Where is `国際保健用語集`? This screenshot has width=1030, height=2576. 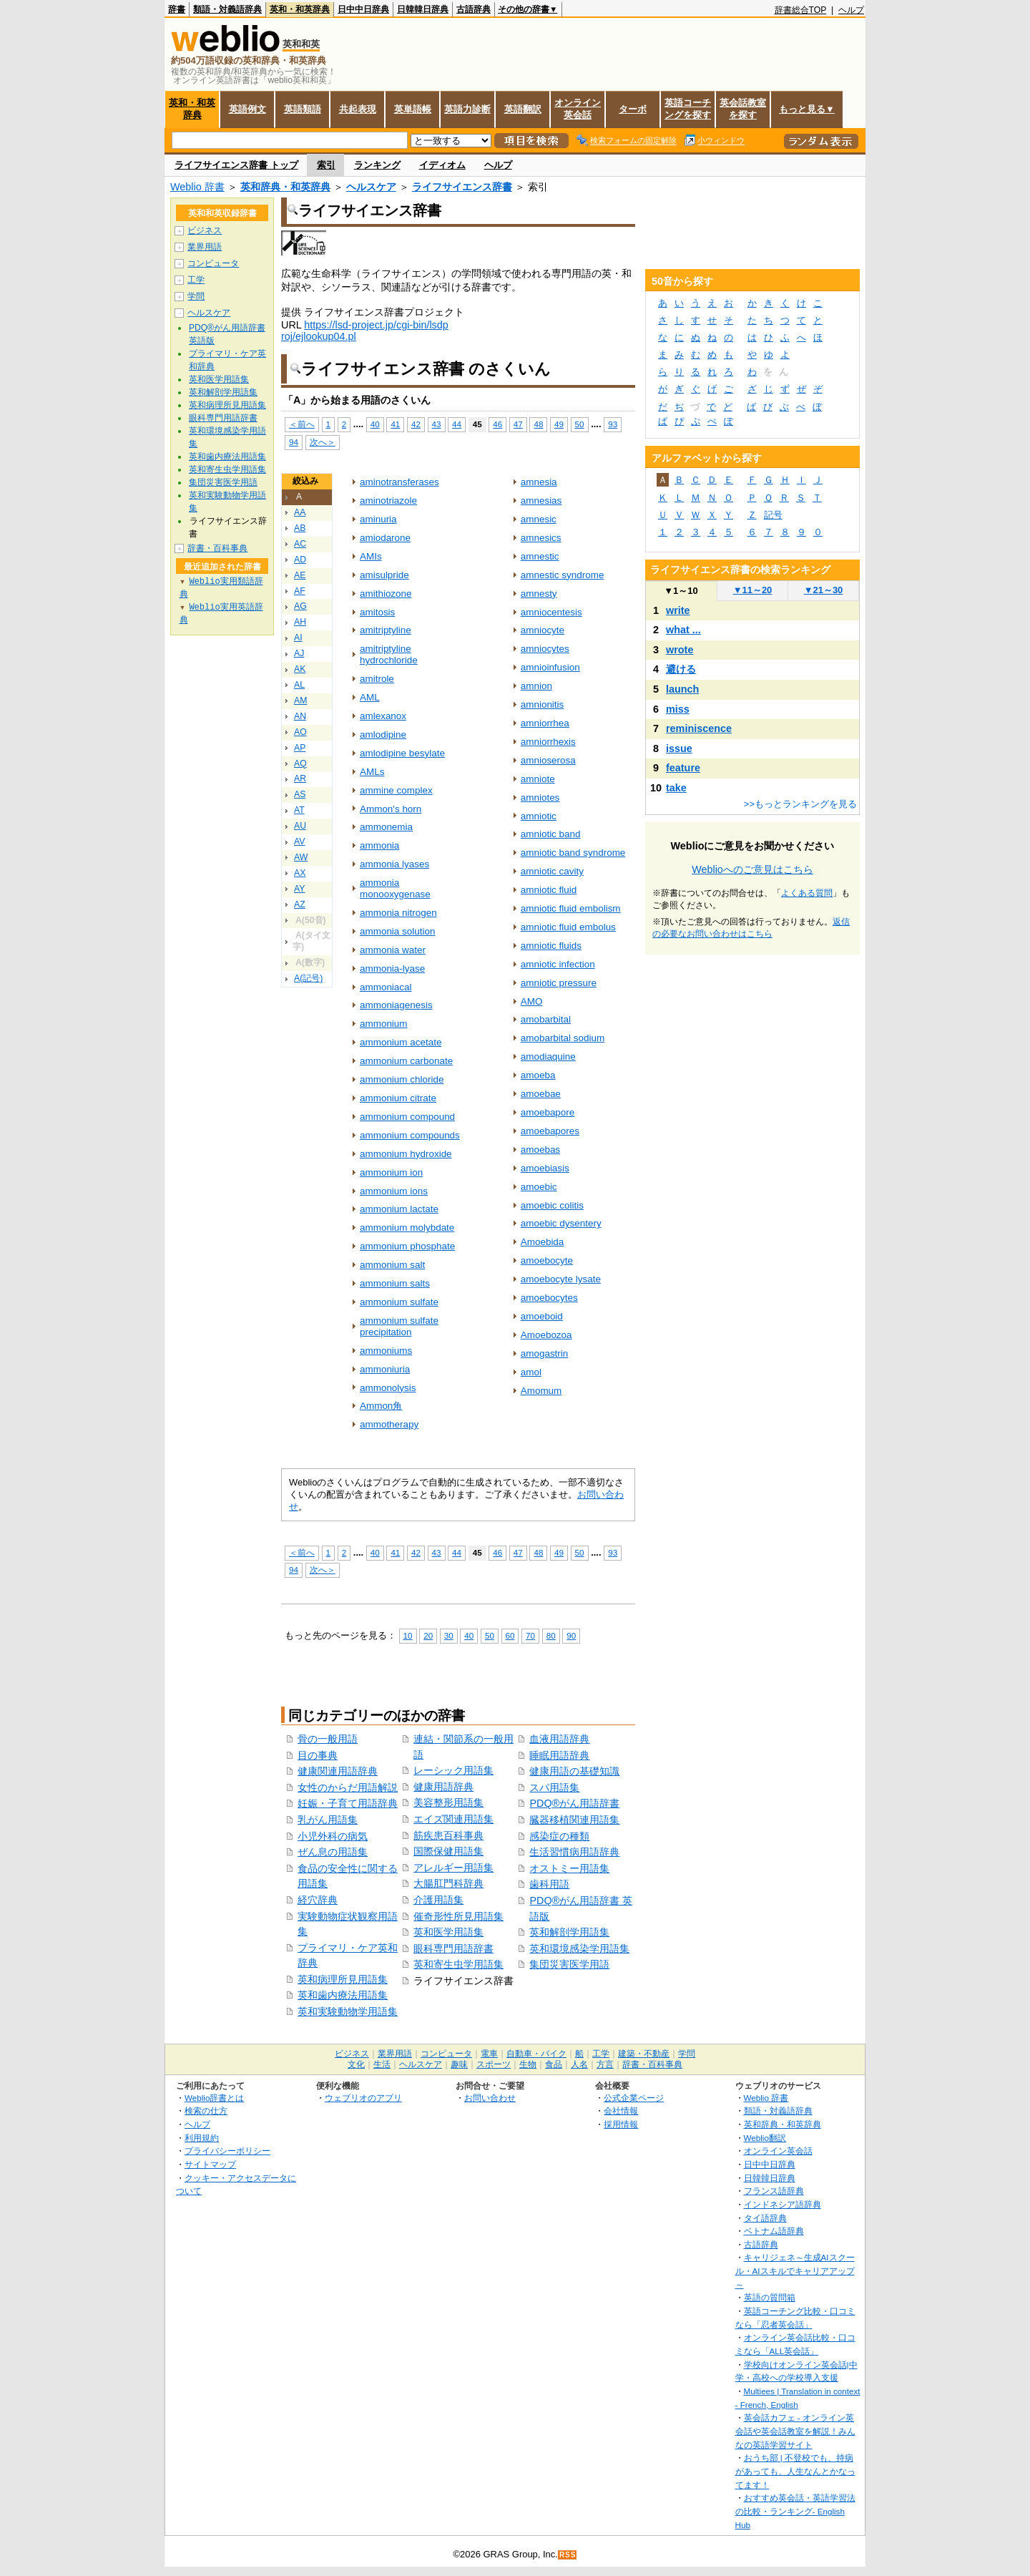 国際保健用語集 is located at coordinates (448, 1851).